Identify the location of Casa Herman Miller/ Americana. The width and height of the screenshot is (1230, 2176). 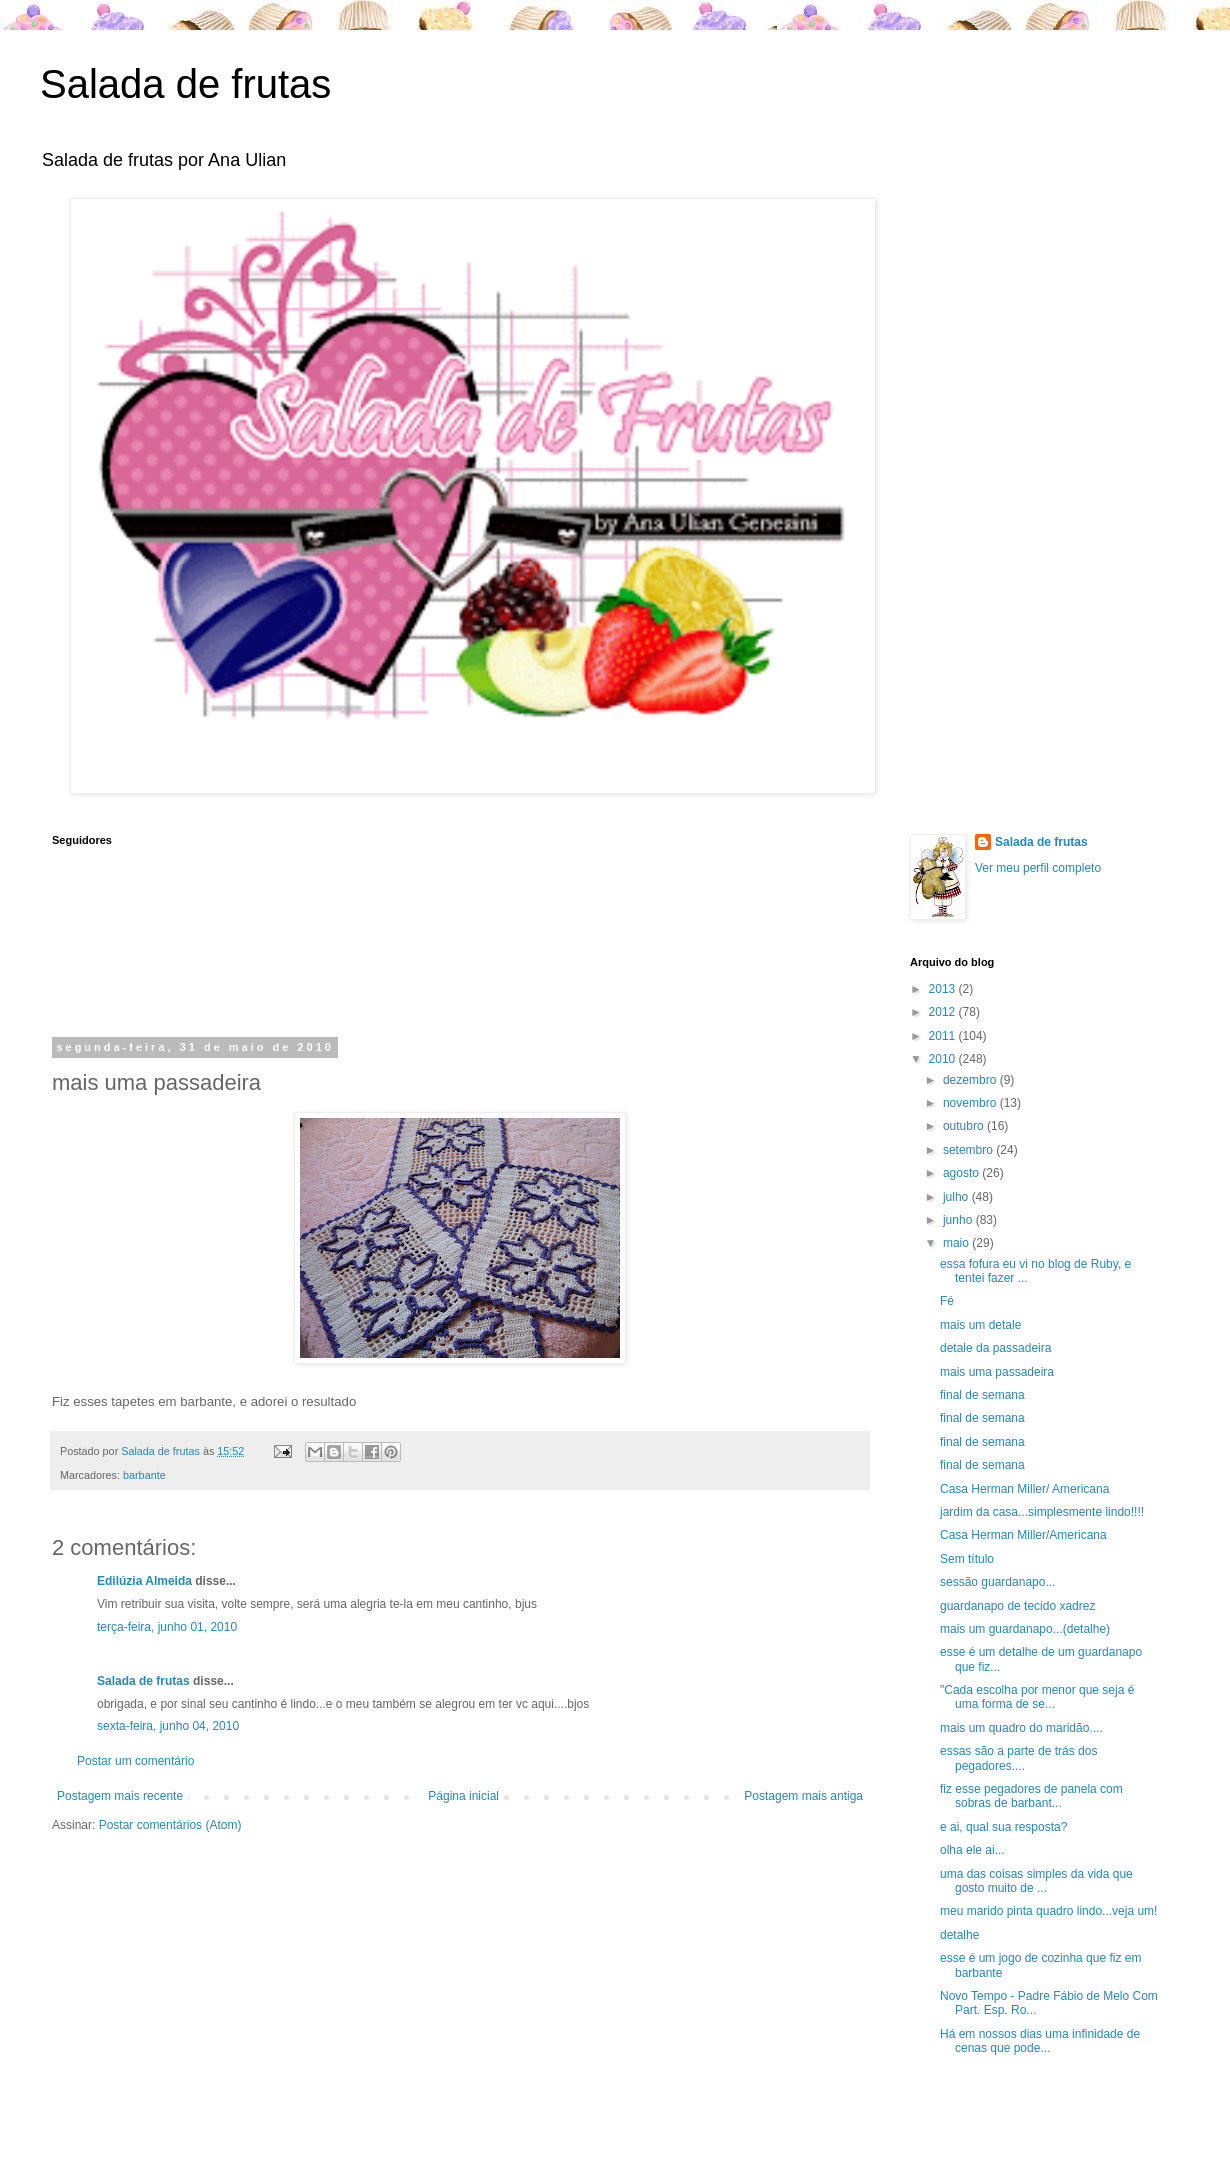
(1024, 1489).